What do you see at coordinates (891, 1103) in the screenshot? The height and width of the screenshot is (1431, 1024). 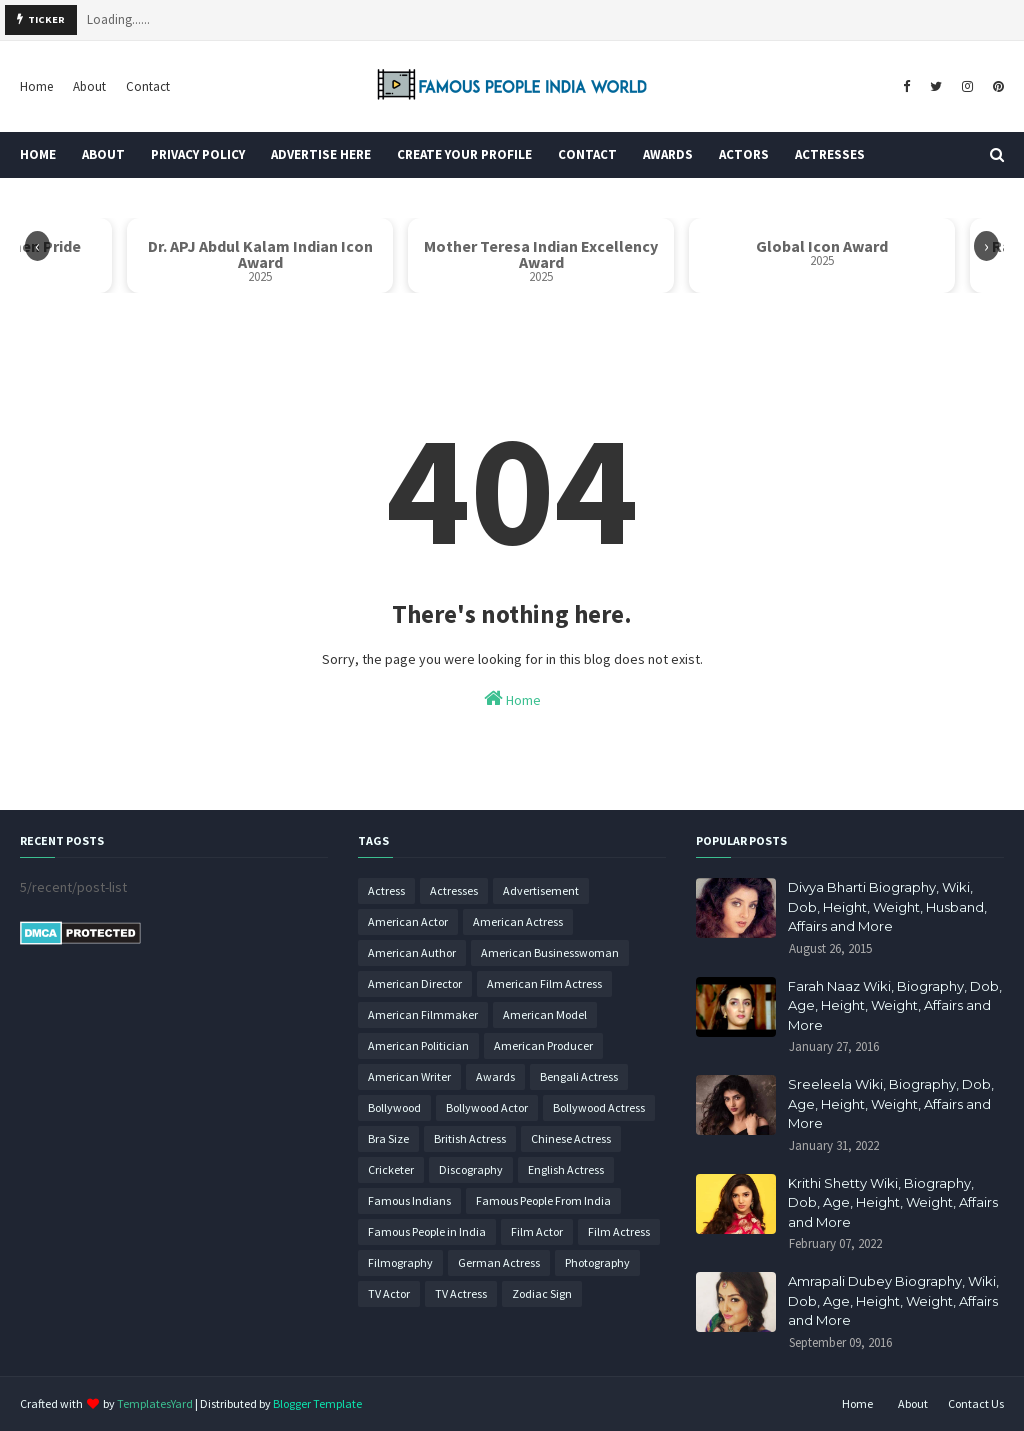 I see `Sreeleela Wiki, Biography, Dob, Age, Height, Weight, Affairs and More` at bounding box center [891, 1103].